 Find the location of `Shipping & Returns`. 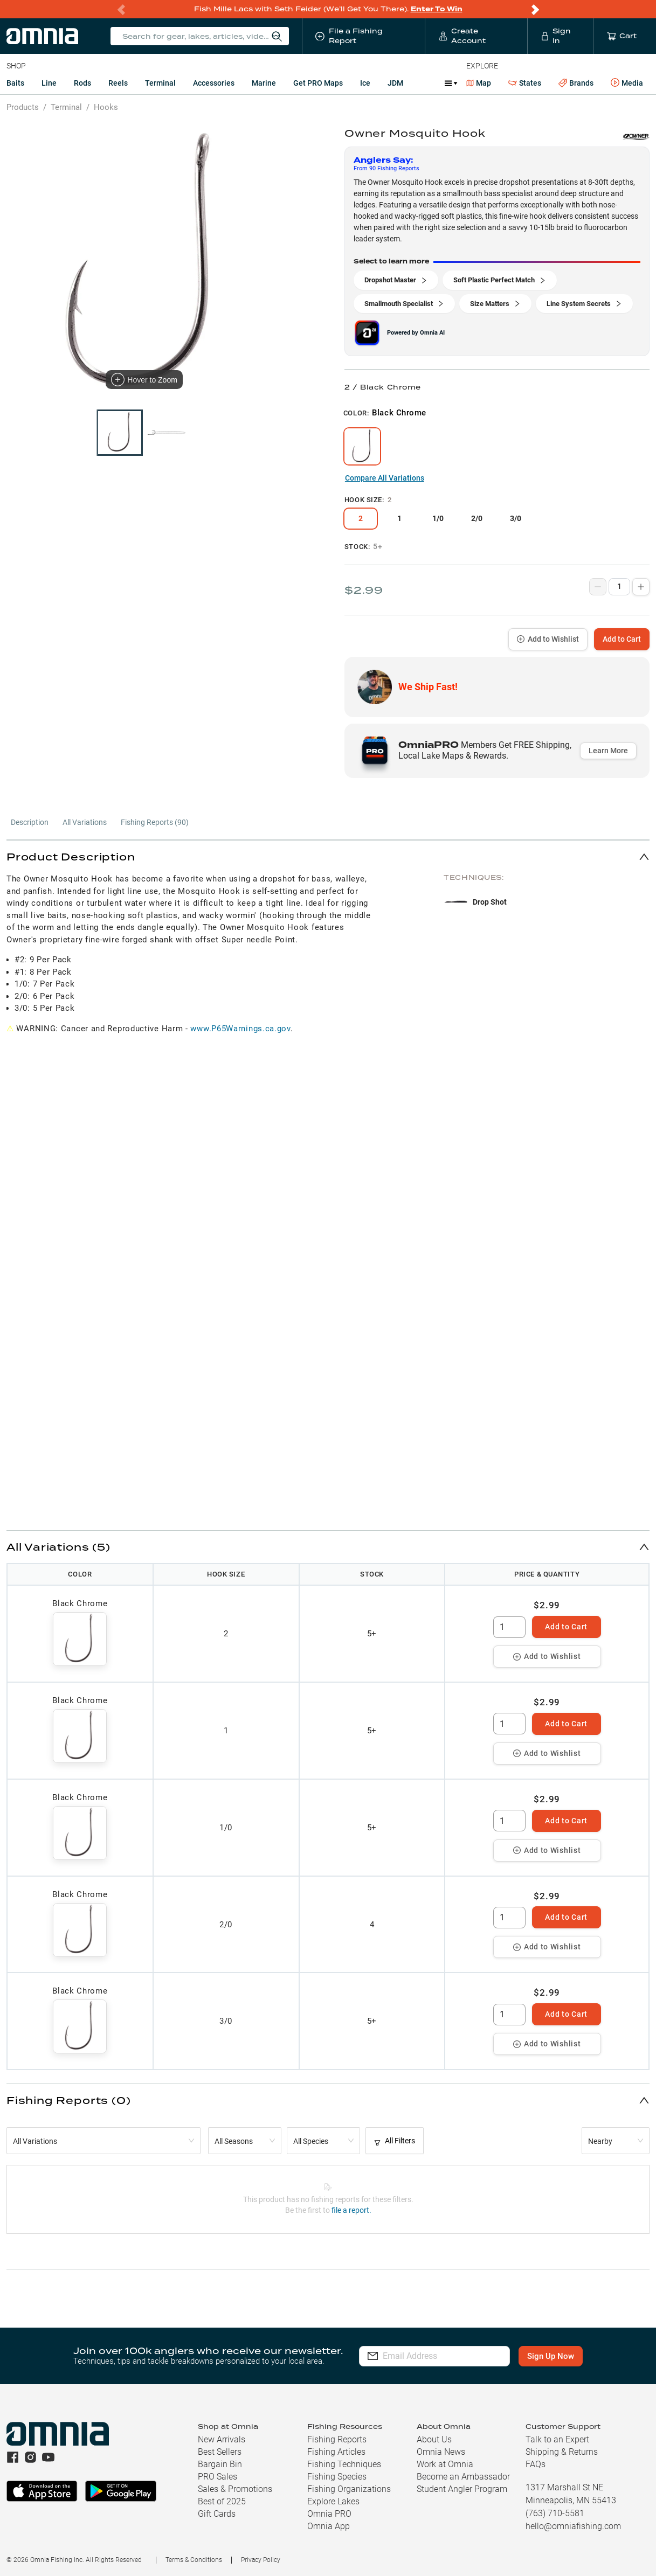

Shipping & Returns is located at coordinates (562, 2452).